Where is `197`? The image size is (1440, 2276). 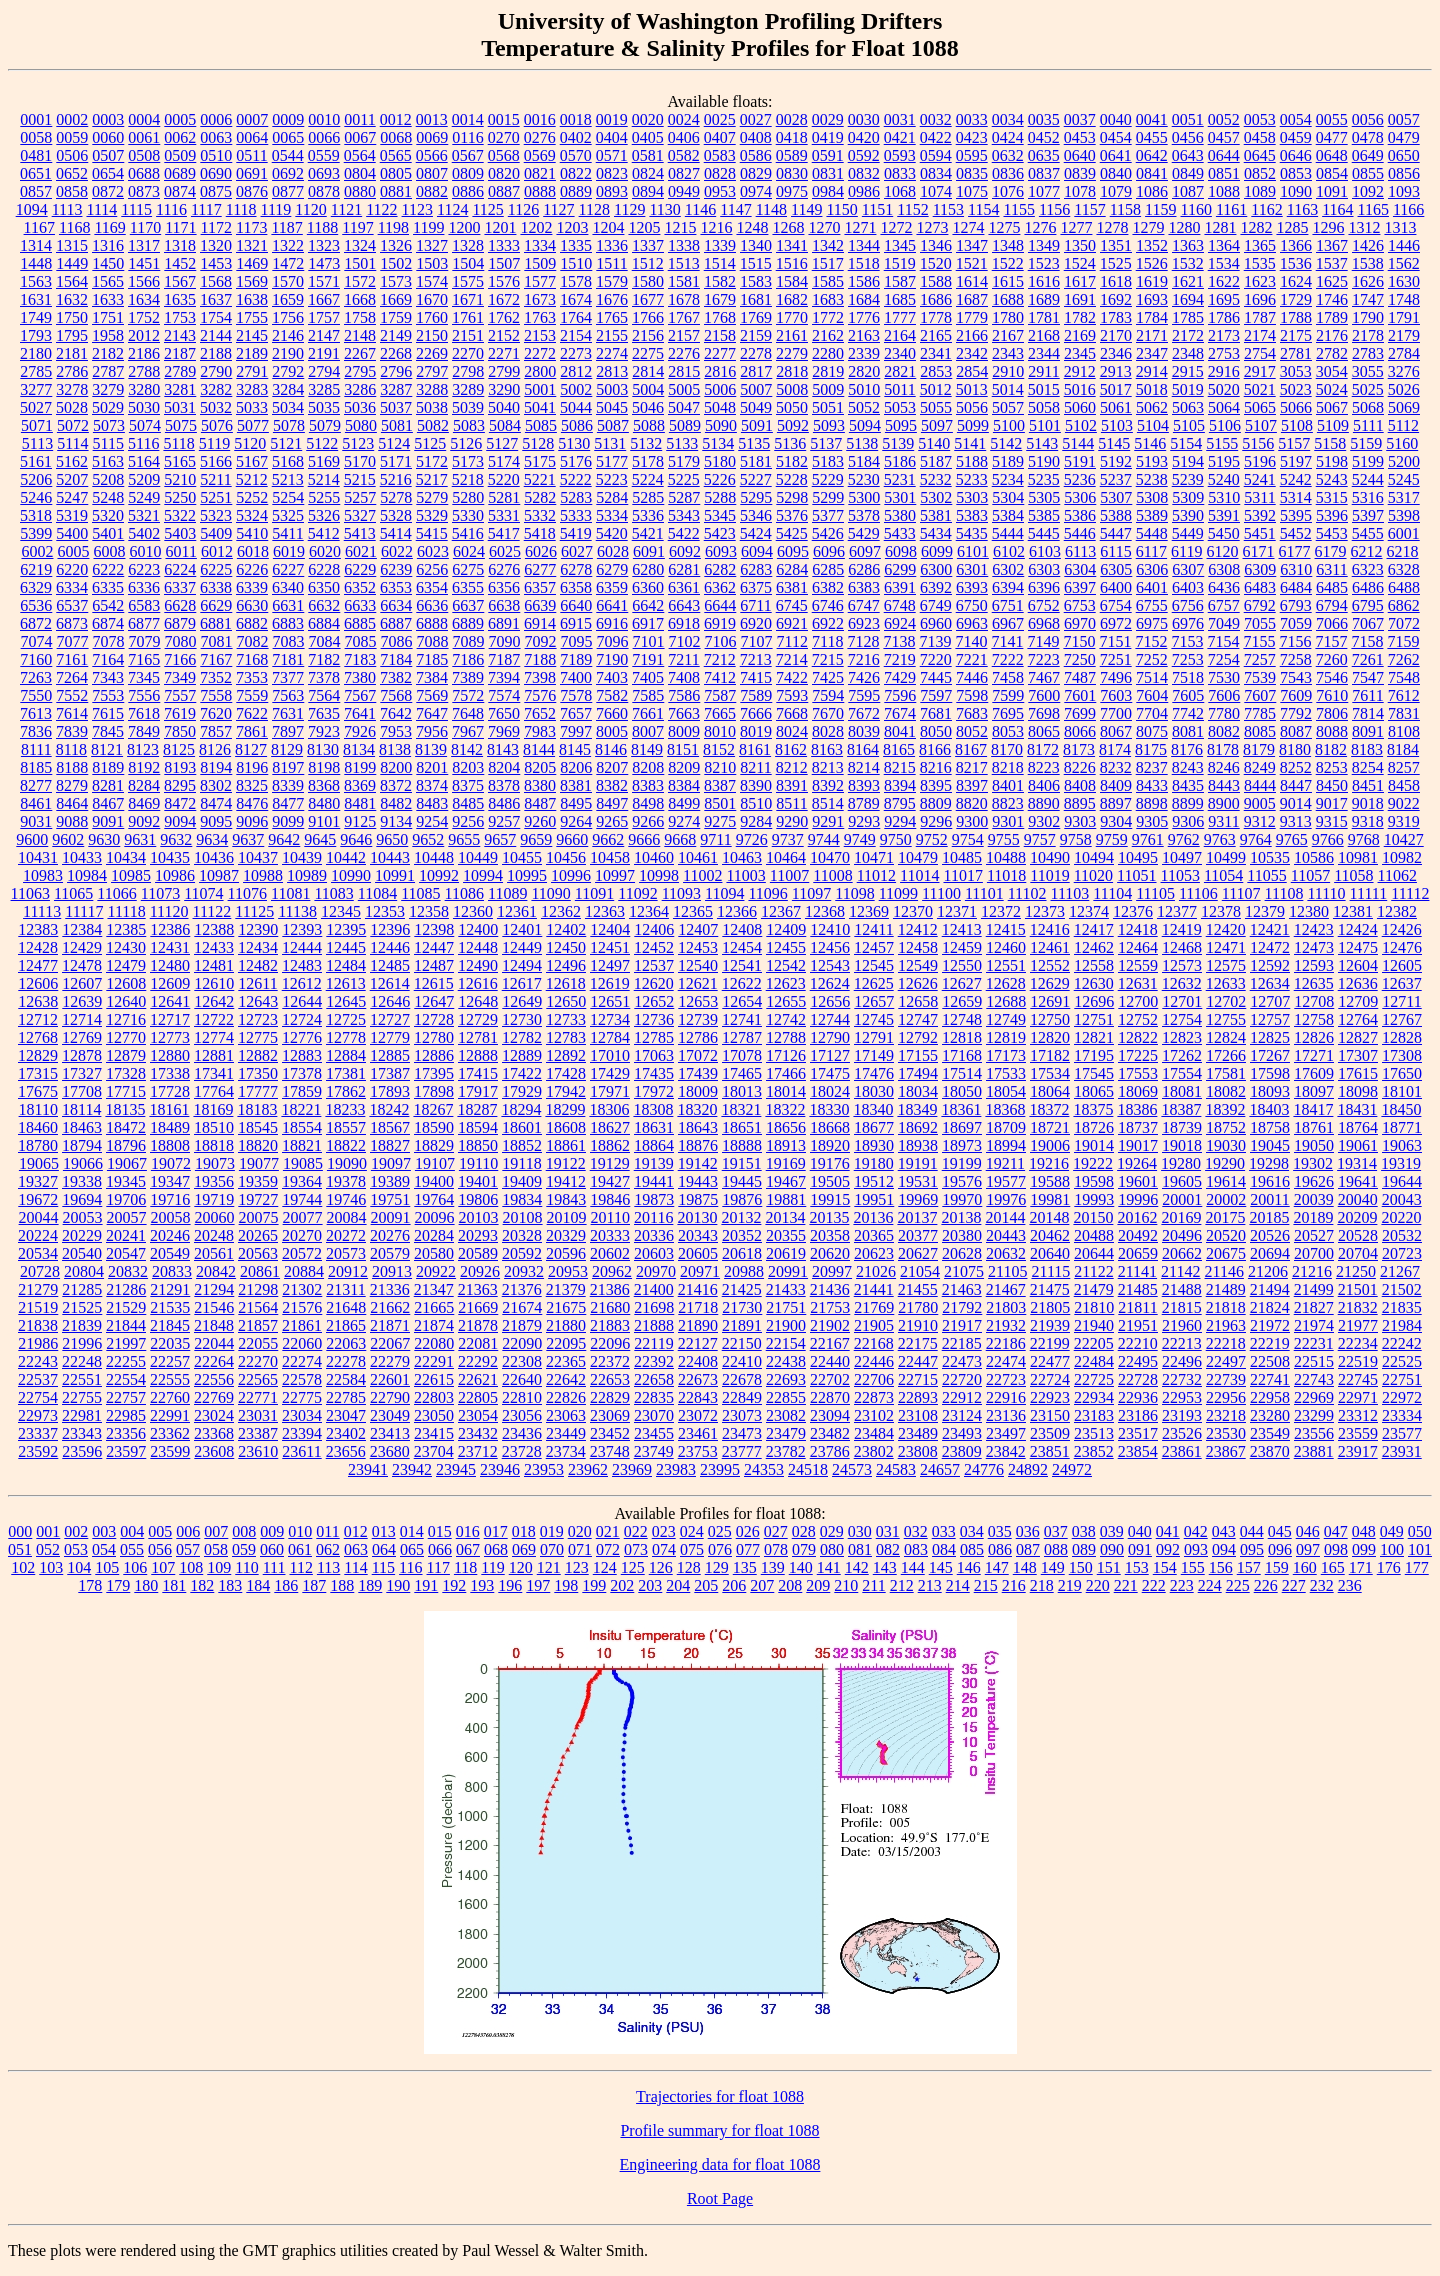
197 is located at coordinates (538, 1585).